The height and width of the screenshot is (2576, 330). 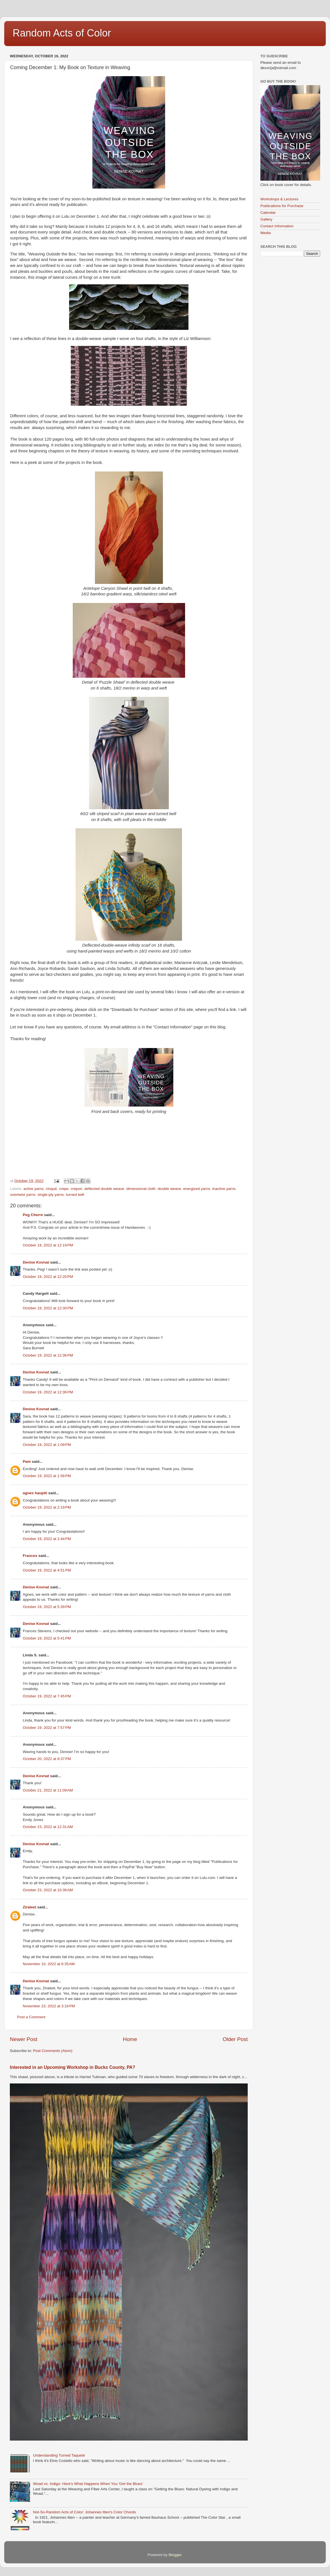 I want to click on Post Comments (Atom), so click(x=52, y=2051).